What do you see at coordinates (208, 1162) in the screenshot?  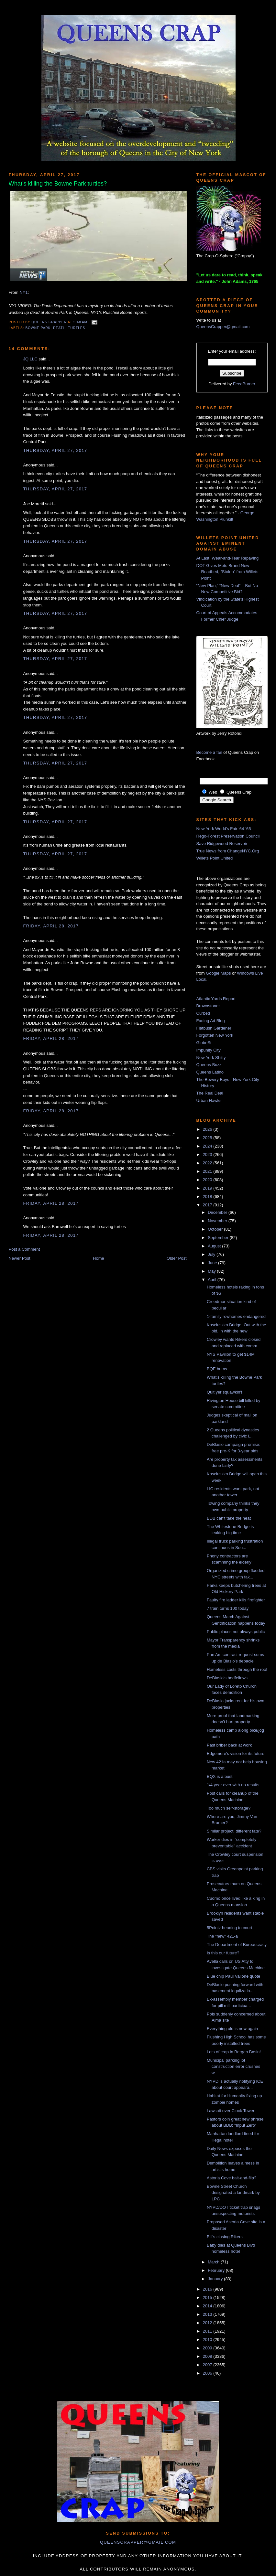 I see `2022` at bounding box center [208, 1162].